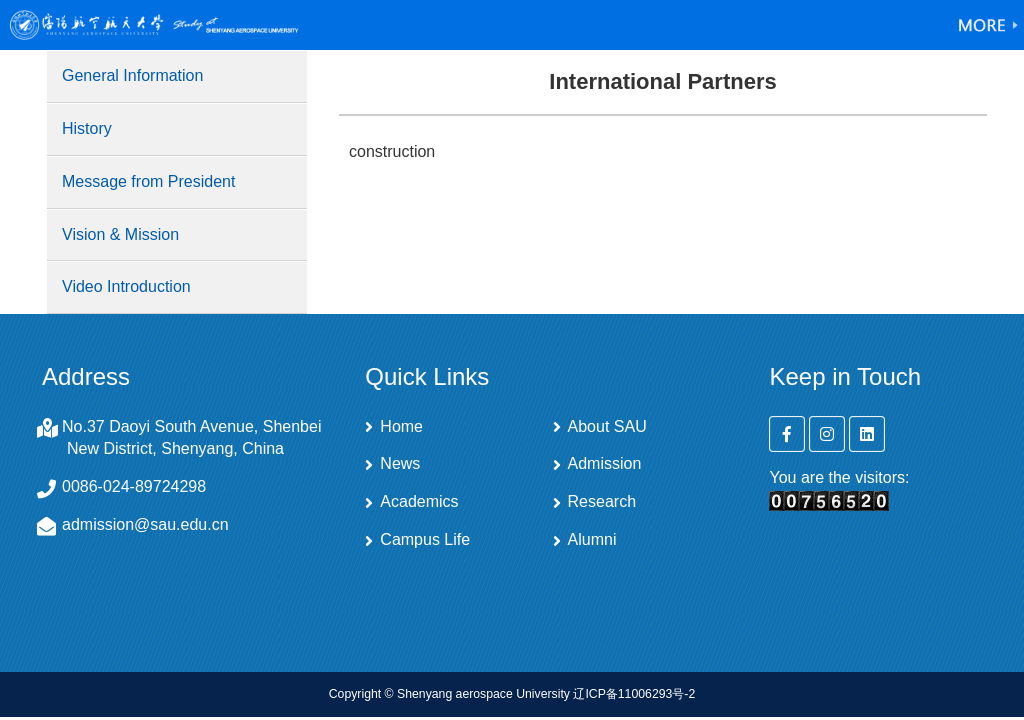  What do you see at coordinates (419, 502) in the screenshot?
I see `Academics` at bounding box center [419, 502].